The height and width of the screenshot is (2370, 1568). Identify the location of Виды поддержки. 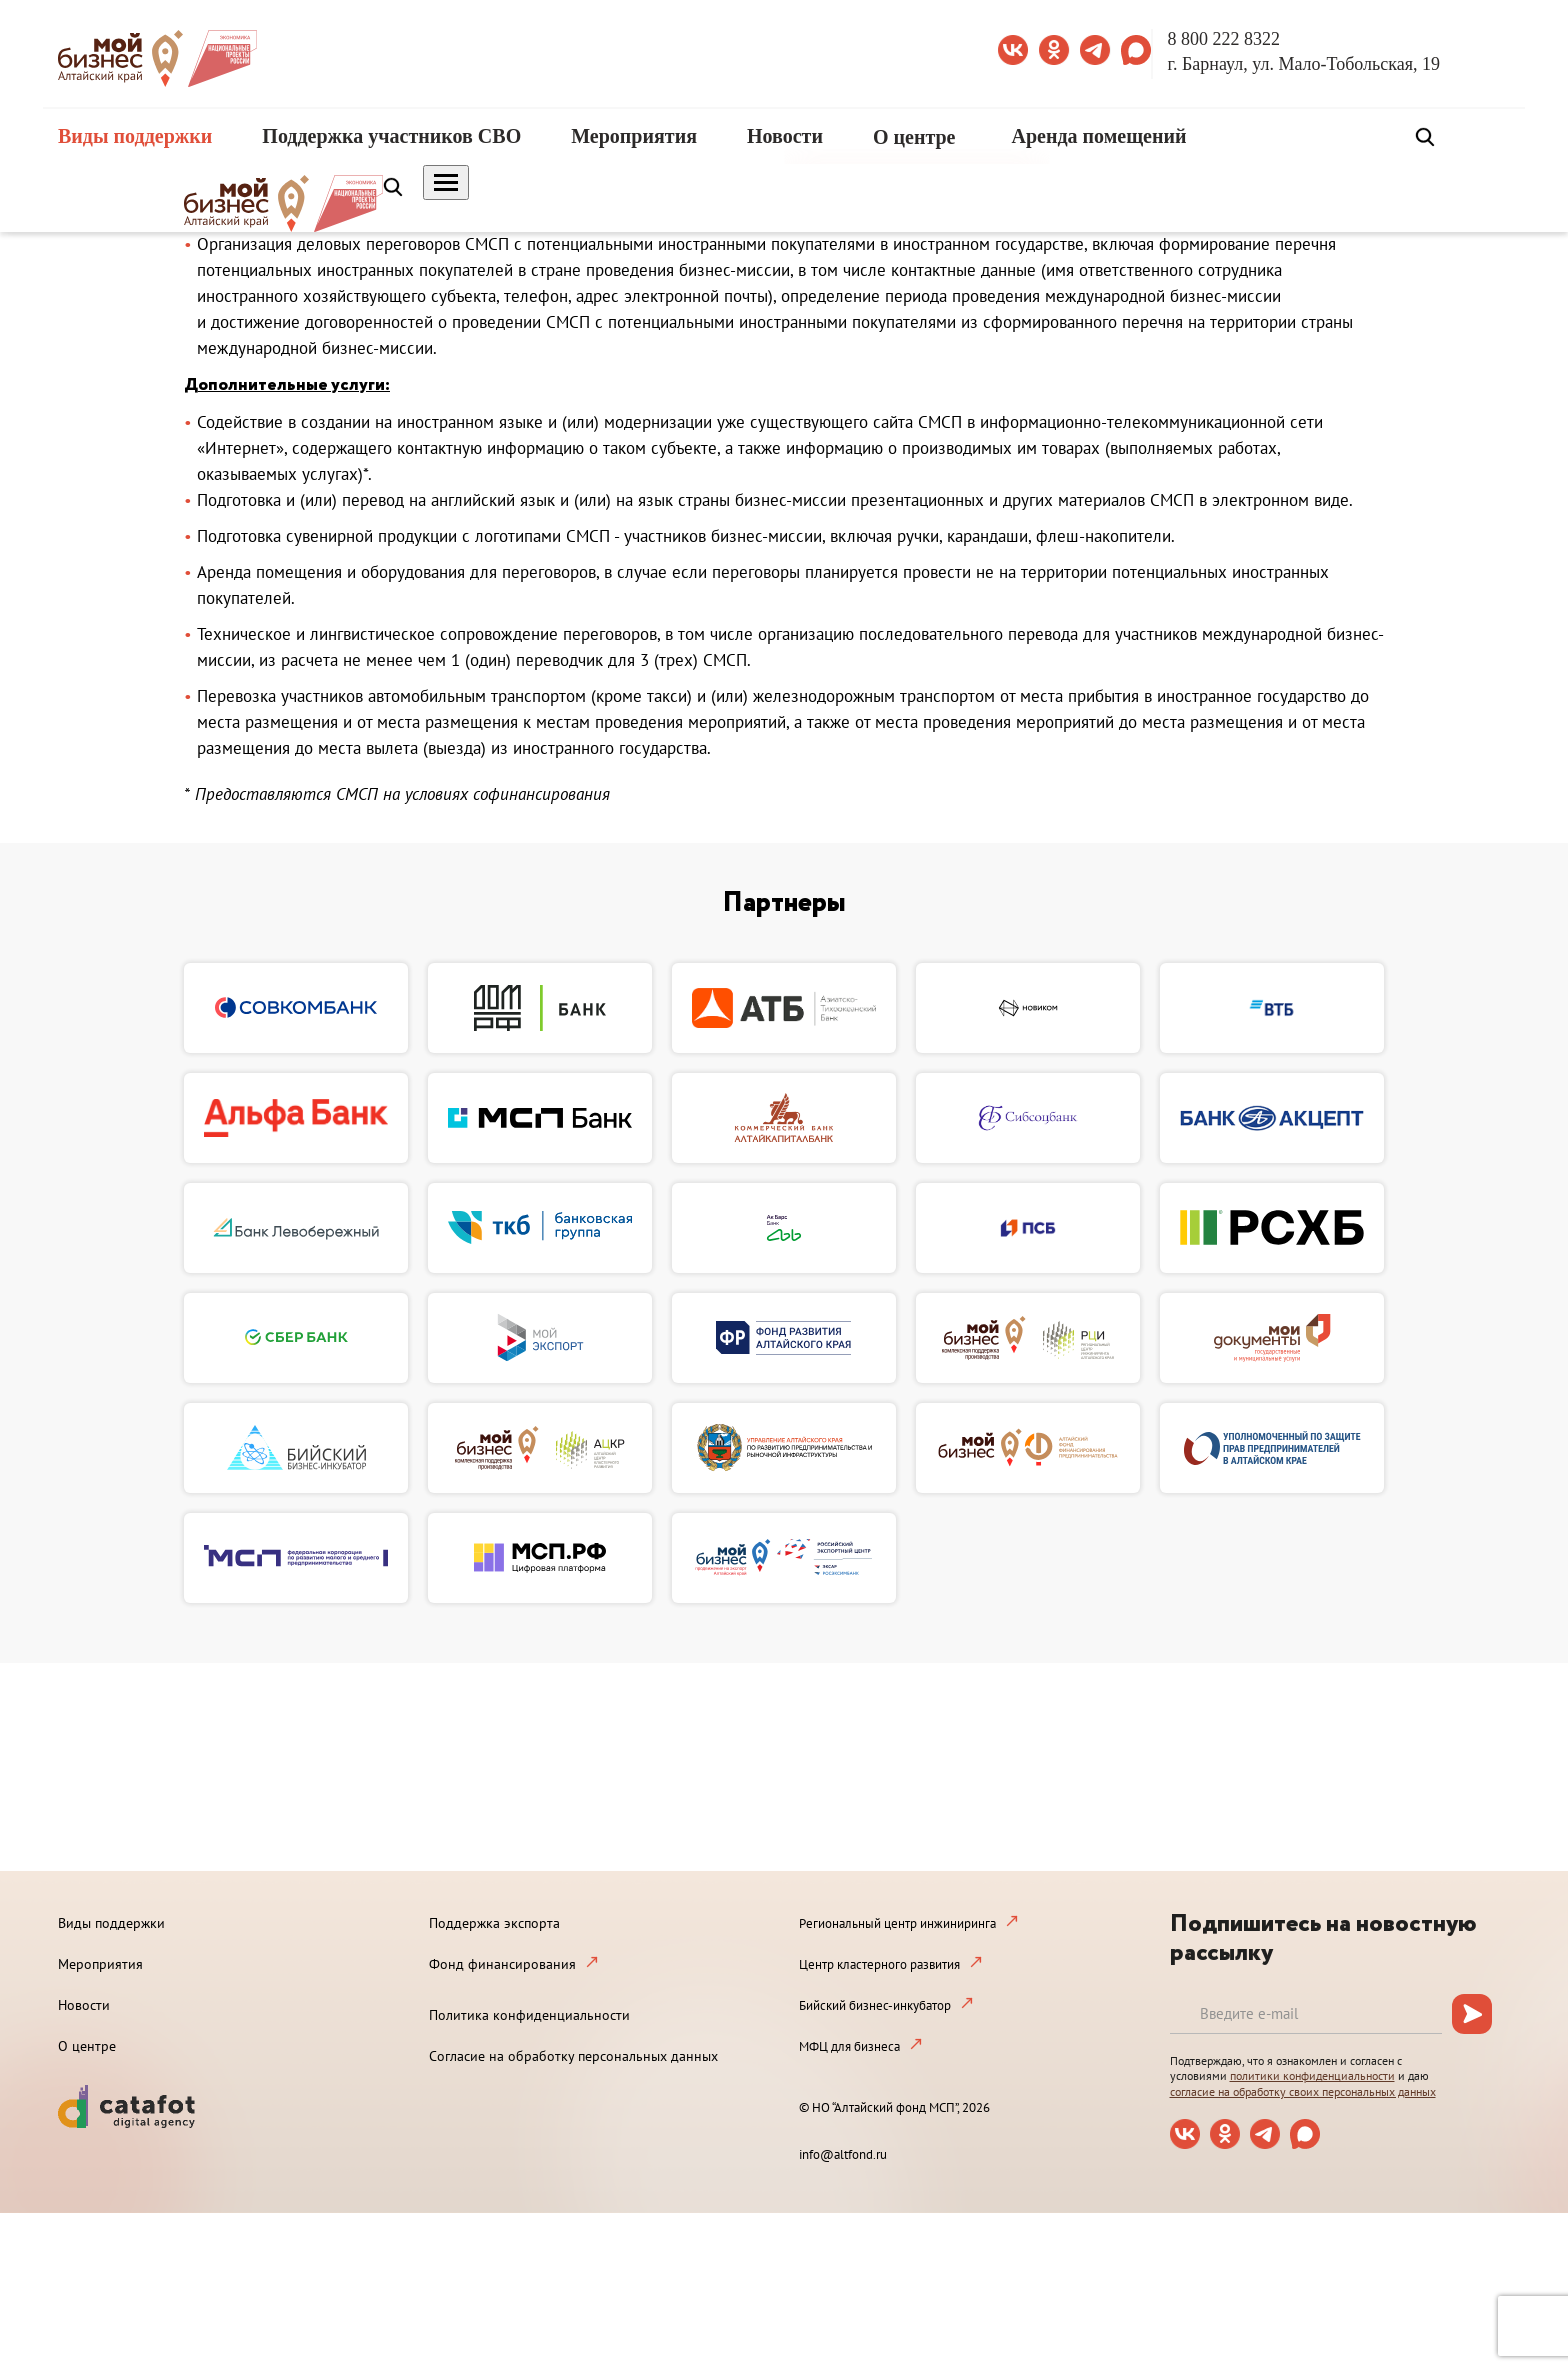
(135, 136).